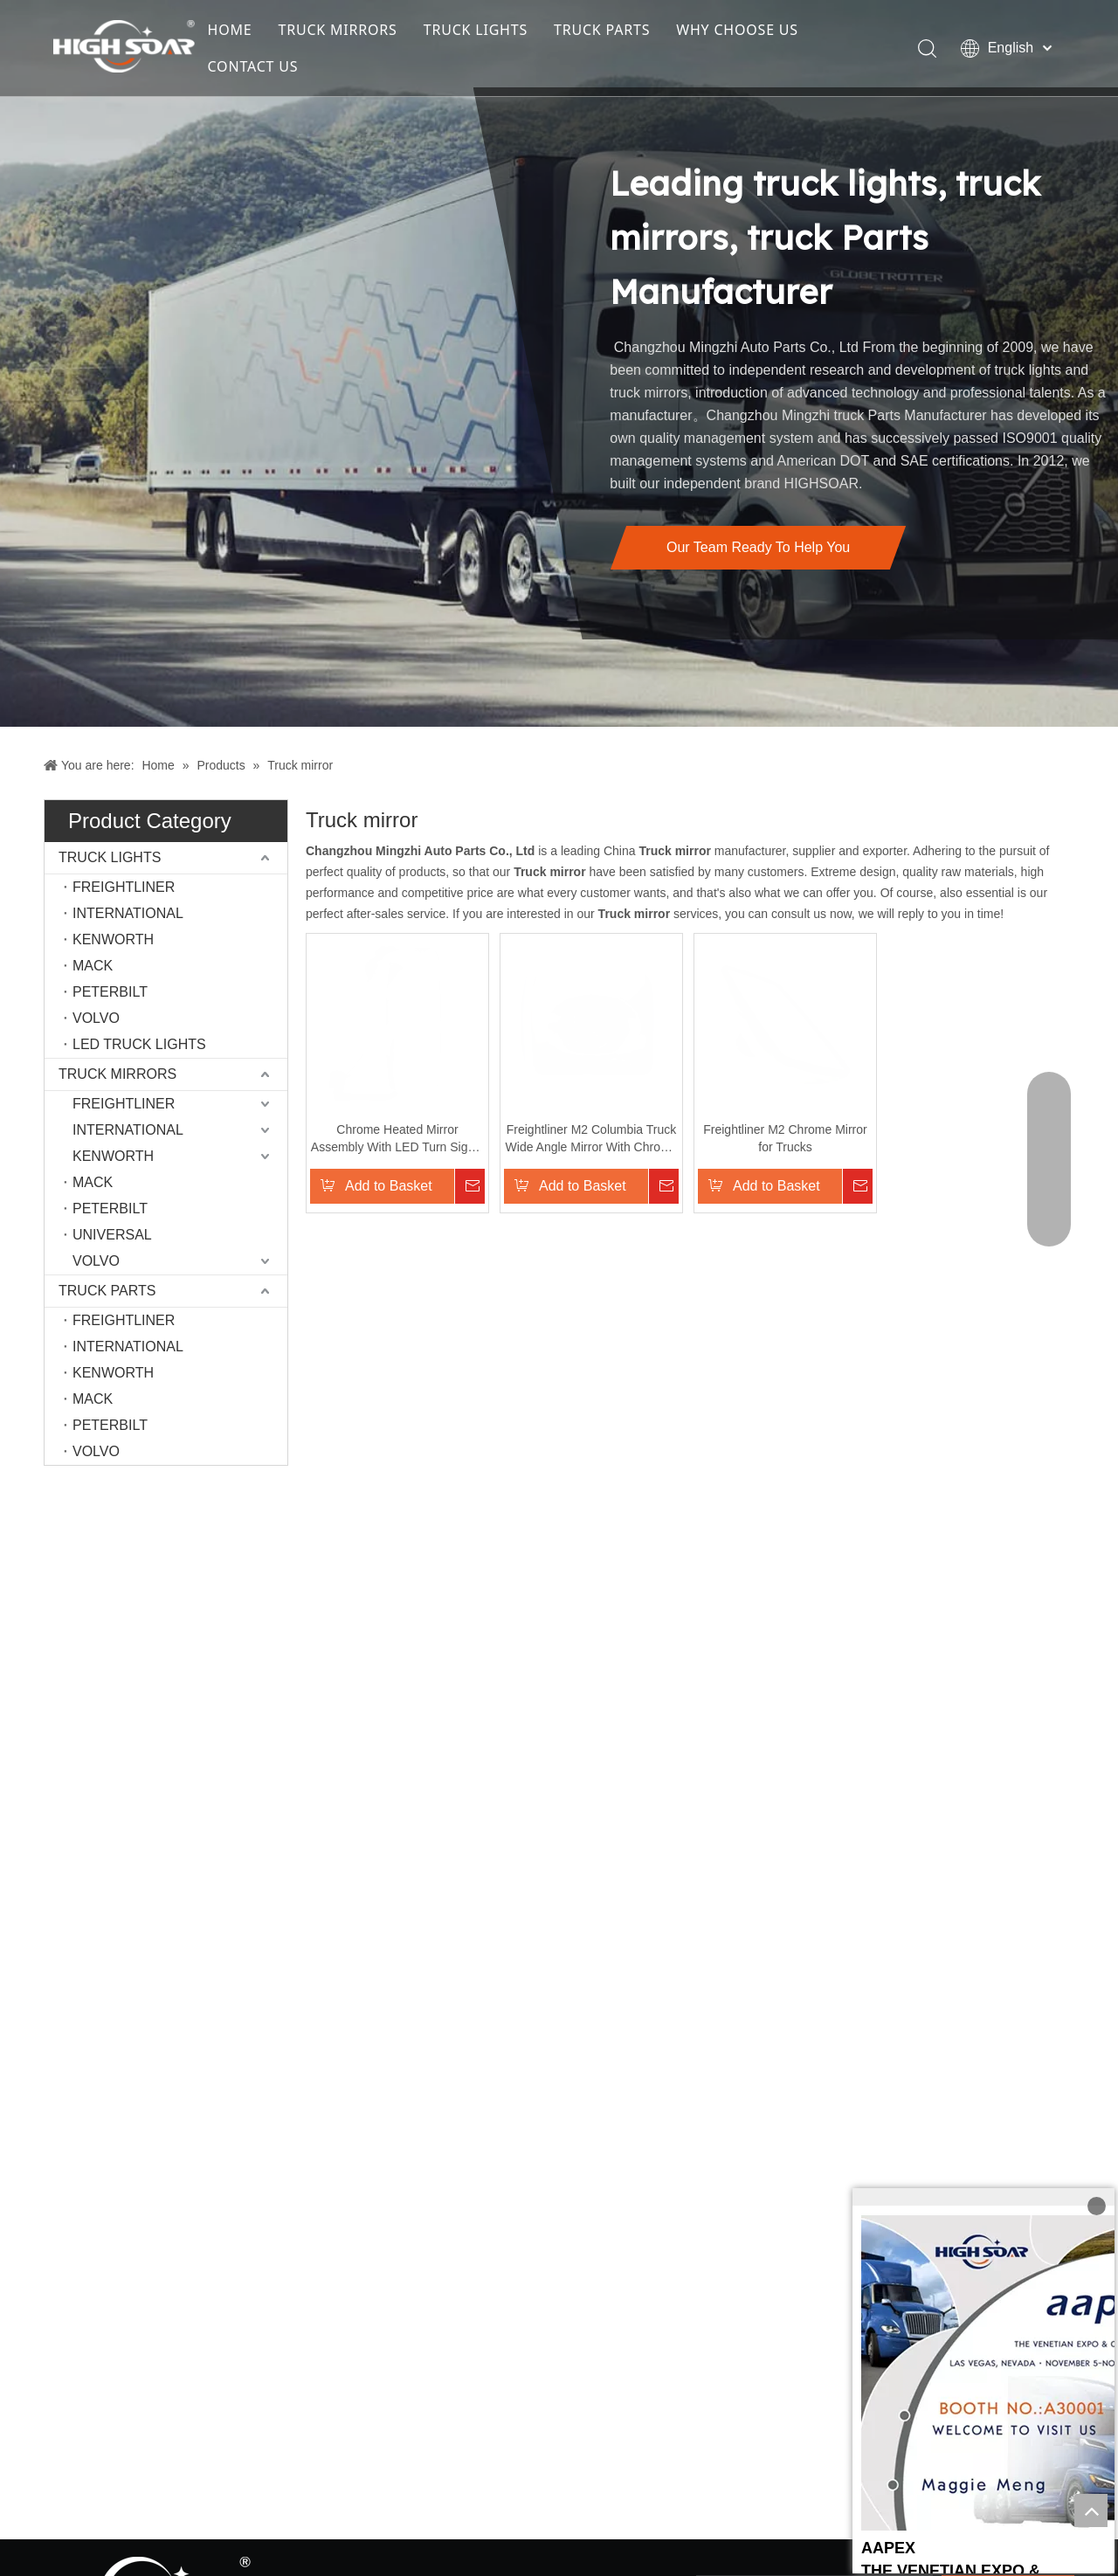 Image resolution: width=1118 pixels, height=2576 pixels. What do you see at coordinates (96, 1018) in the screenshot?
I see `VOLVO` at bounding box center [96, 1018].